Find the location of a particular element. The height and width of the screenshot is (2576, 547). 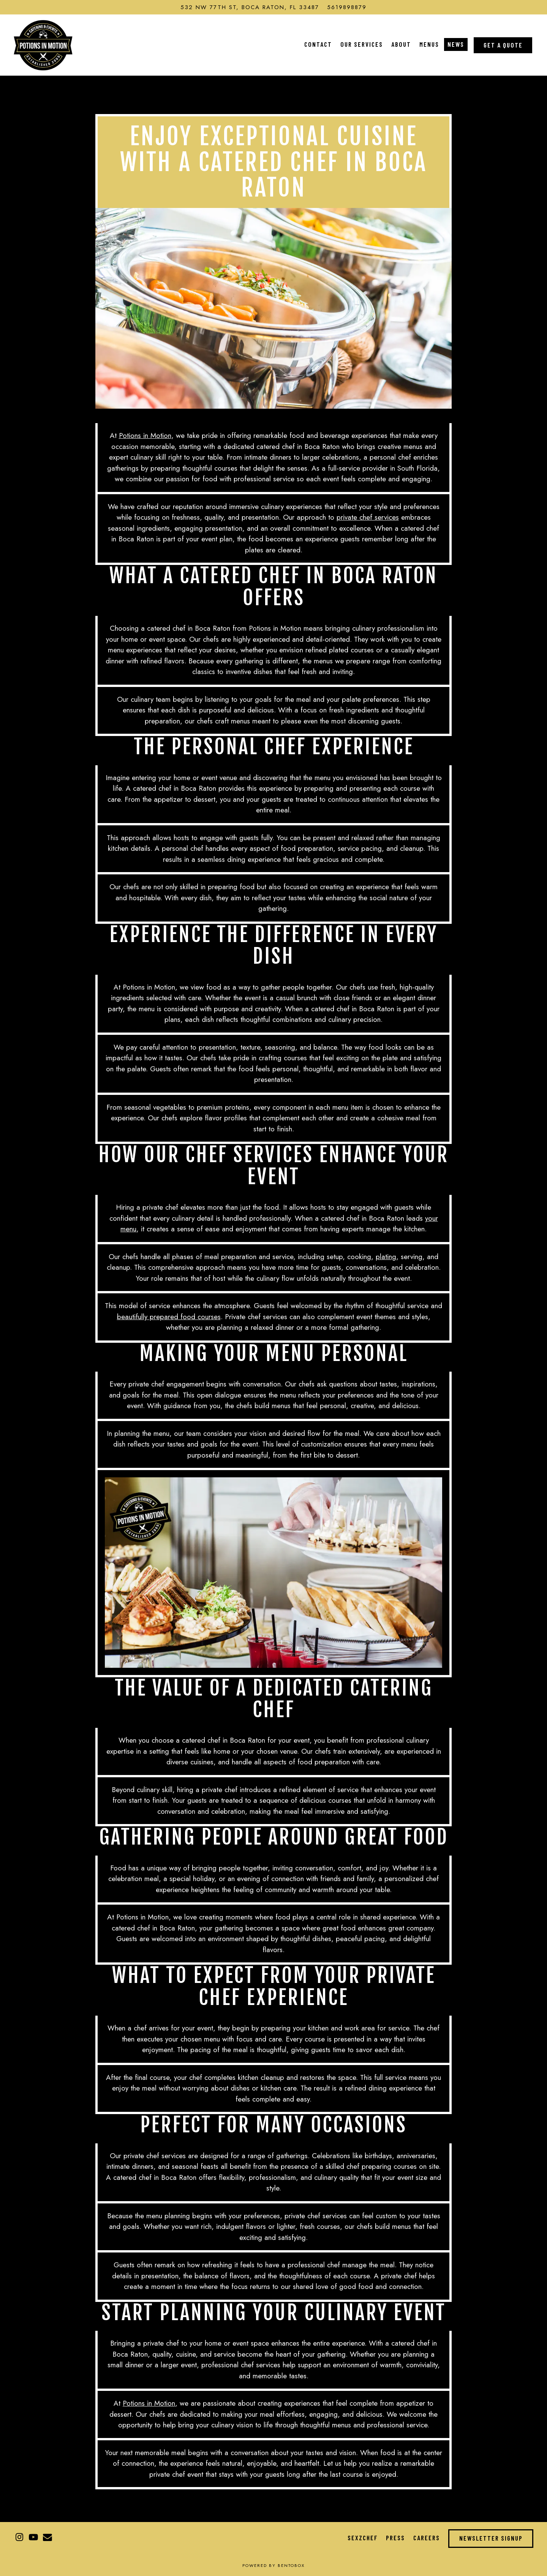

[Instagram] is located at coordinates (19, 2537).